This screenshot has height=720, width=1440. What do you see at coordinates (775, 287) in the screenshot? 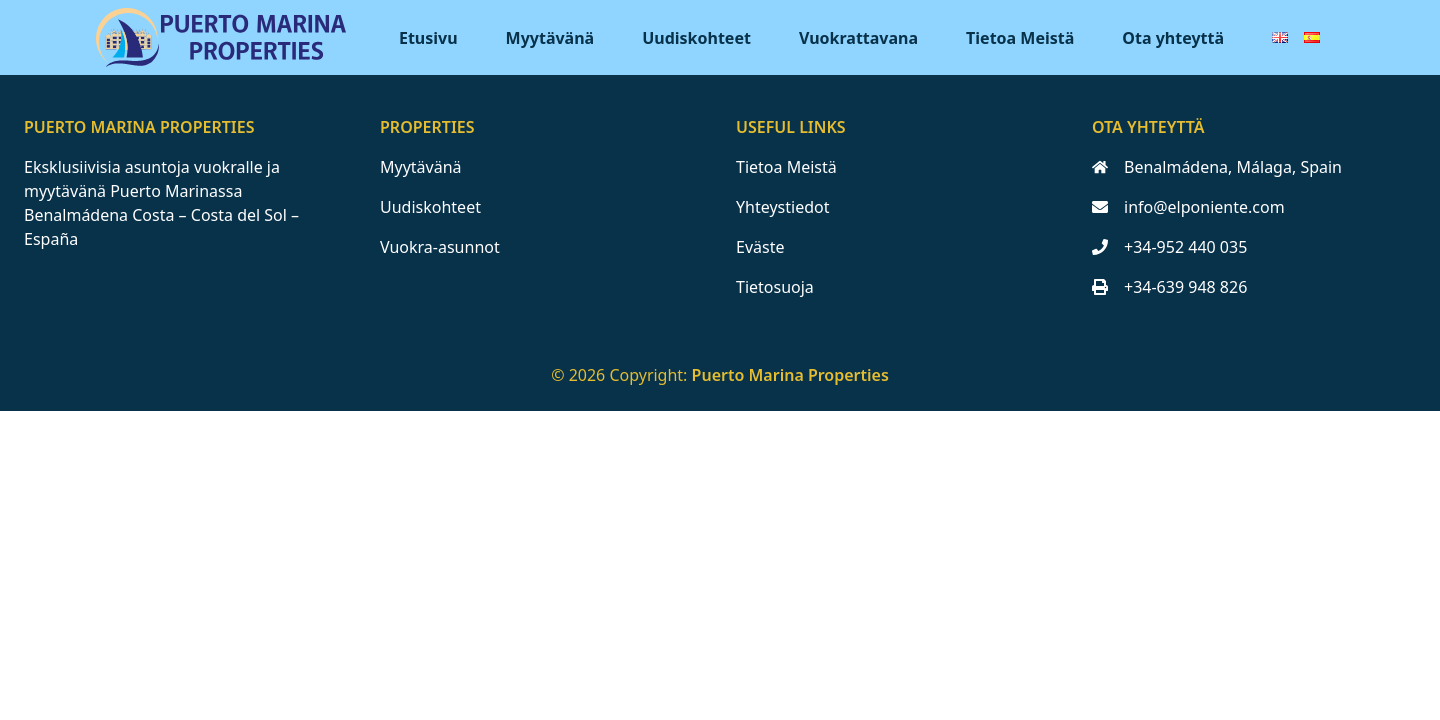
I see `Tietosuoja` at bounding box center [775, 287].